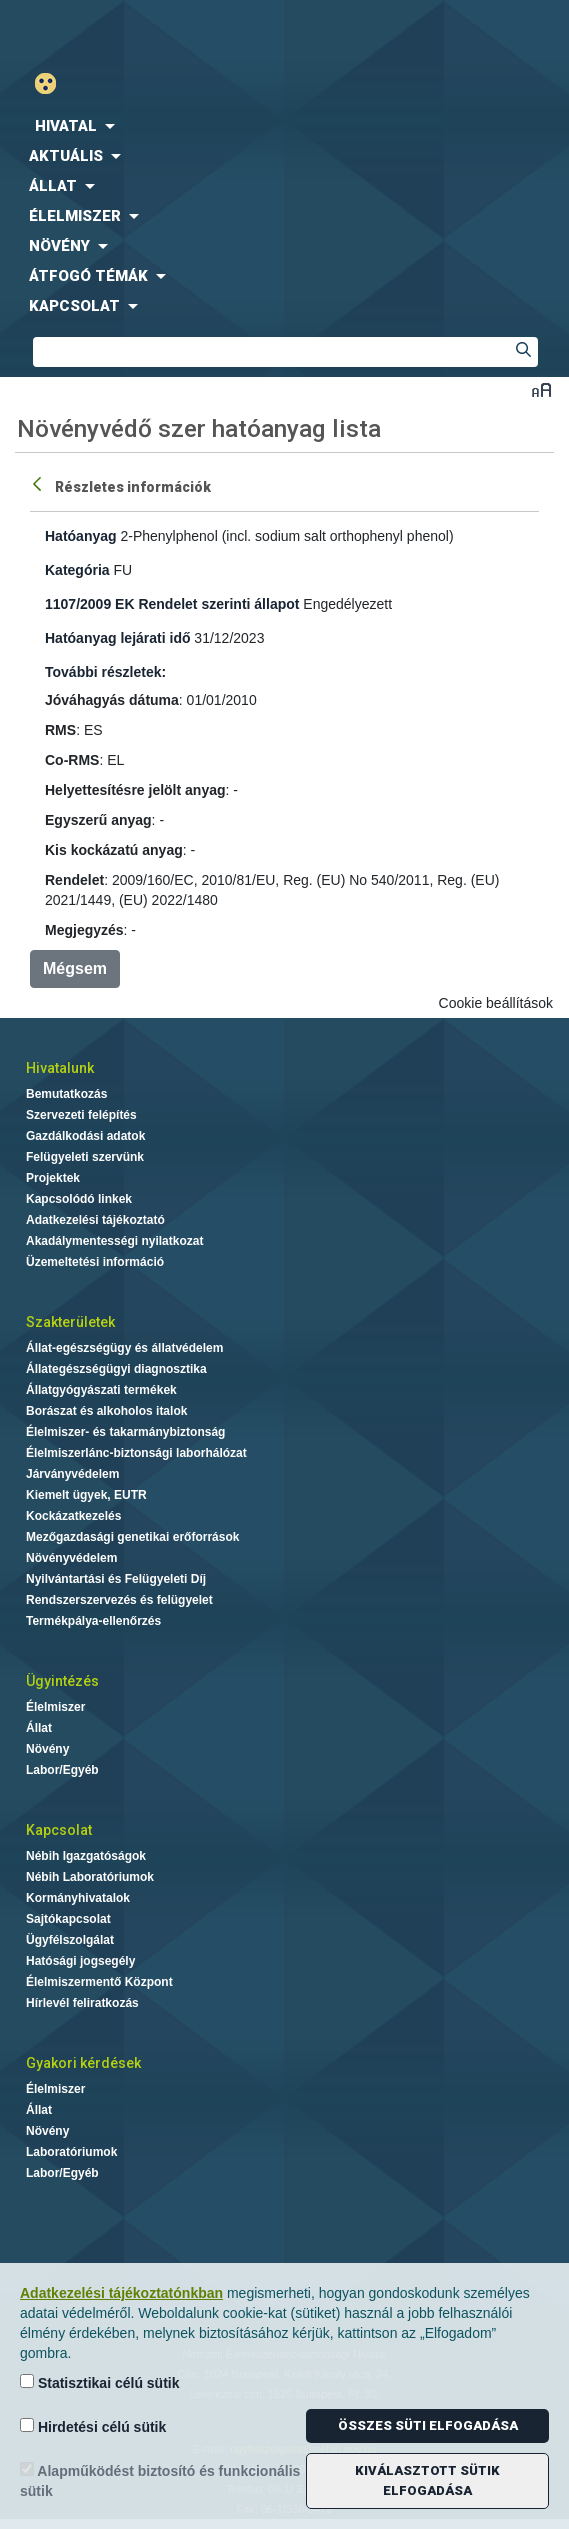 Image resolution: width=569 pixels, height=2529 pixels. What do you see at coordinates (80, 1961) in the screenshot?
I see `Hatósági jogsegély` at bounding box center [80, 1961].